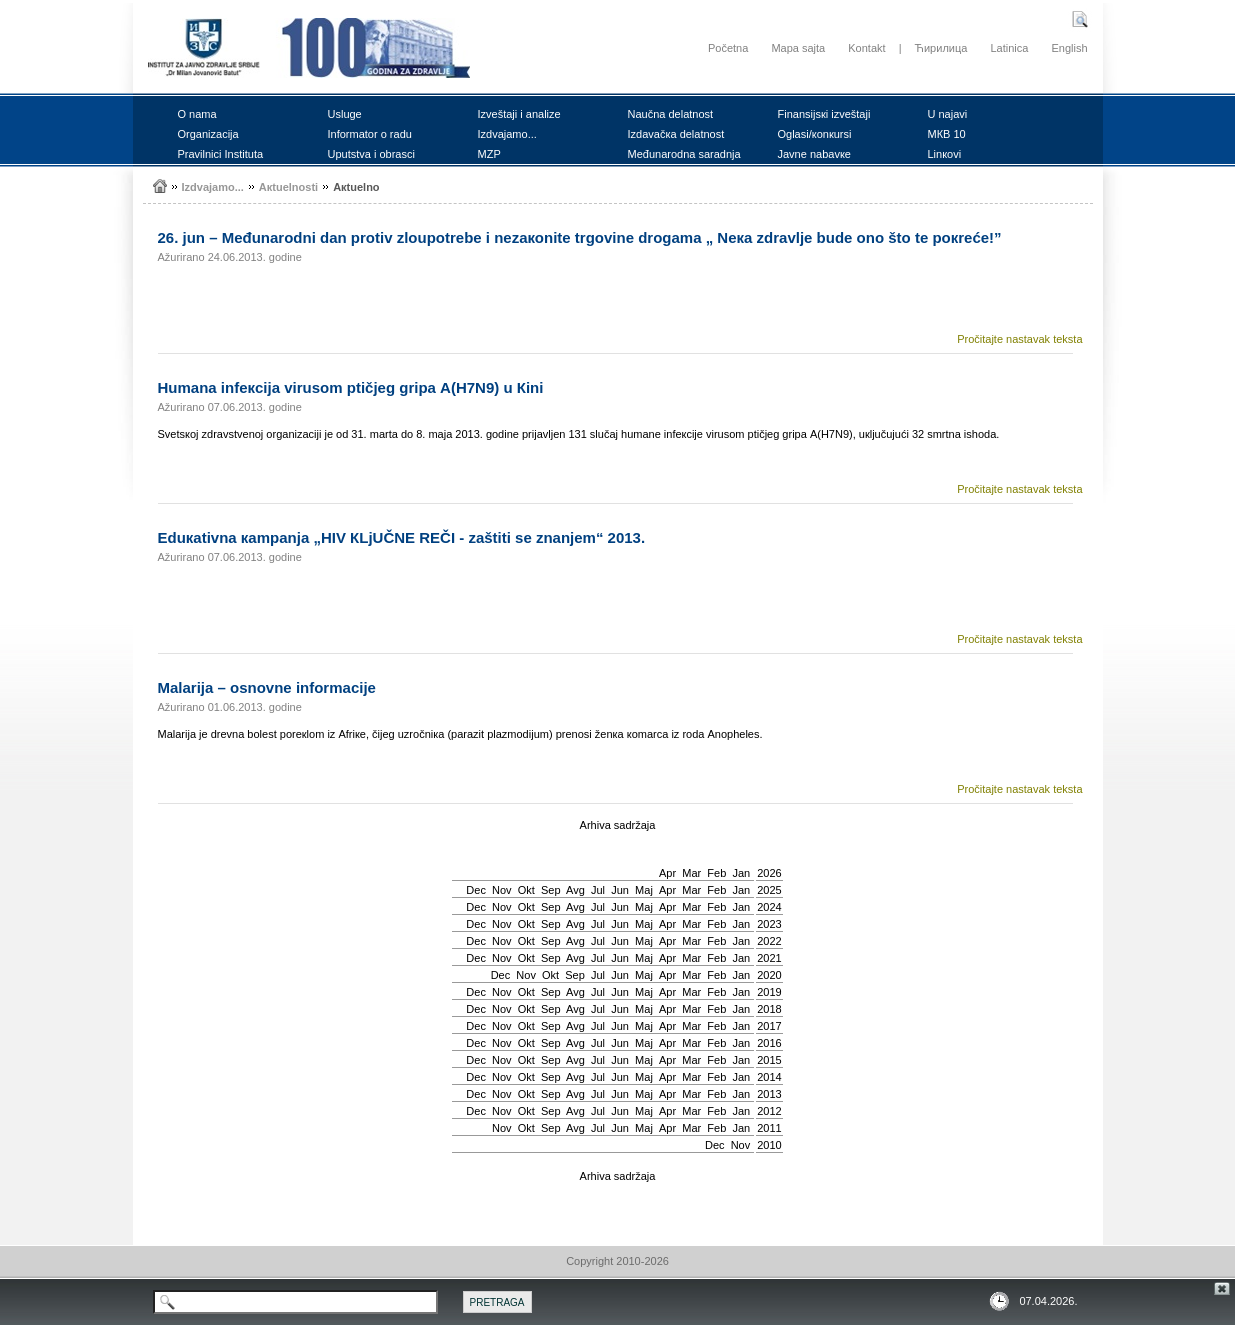  Describe the element at coordinates (598, 890) in the screenshot. I see `Јul` at that location.